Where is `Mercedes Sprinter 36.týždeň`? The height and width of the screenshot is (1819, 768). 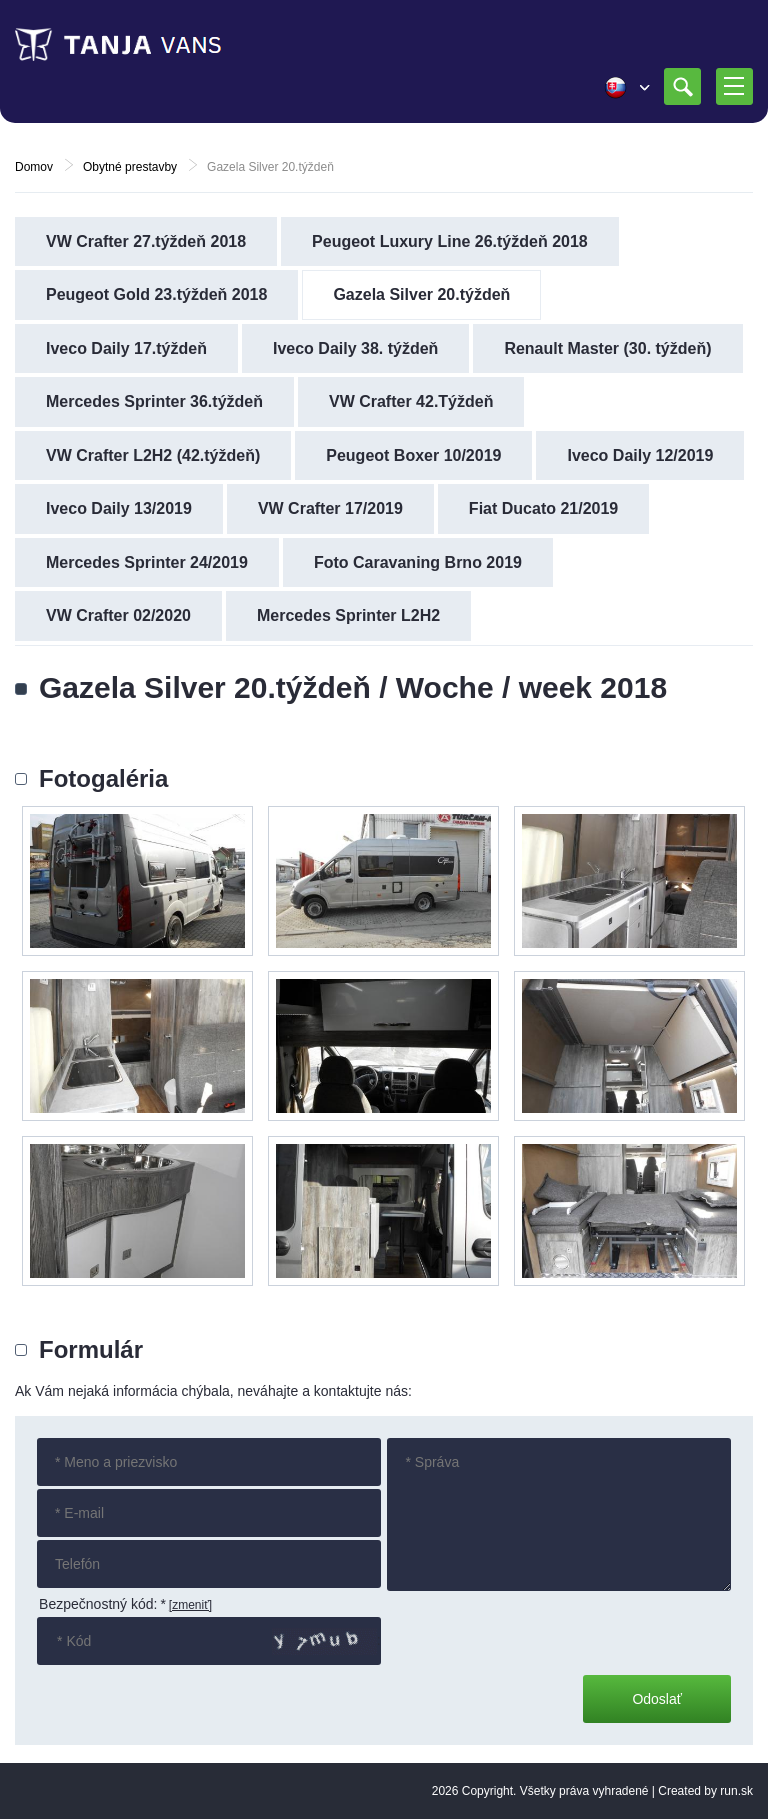
Mercedes Sprinter 36.týždeň is located at coordinates (154, 401).